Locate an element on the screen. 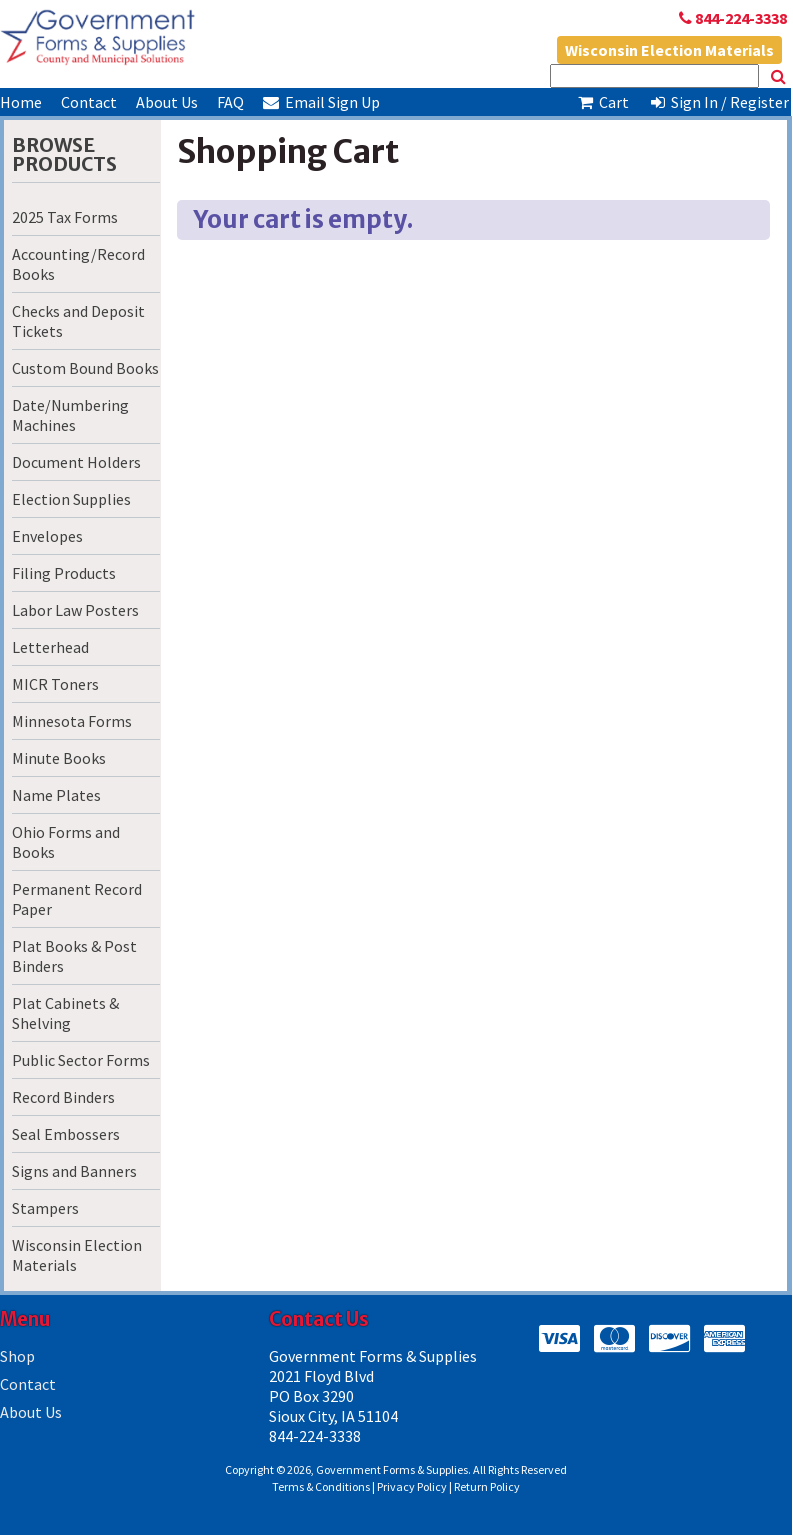 The height and width of the screenshot is (1535, 793). Minnesota Forms is located at coordinates (72, 721).